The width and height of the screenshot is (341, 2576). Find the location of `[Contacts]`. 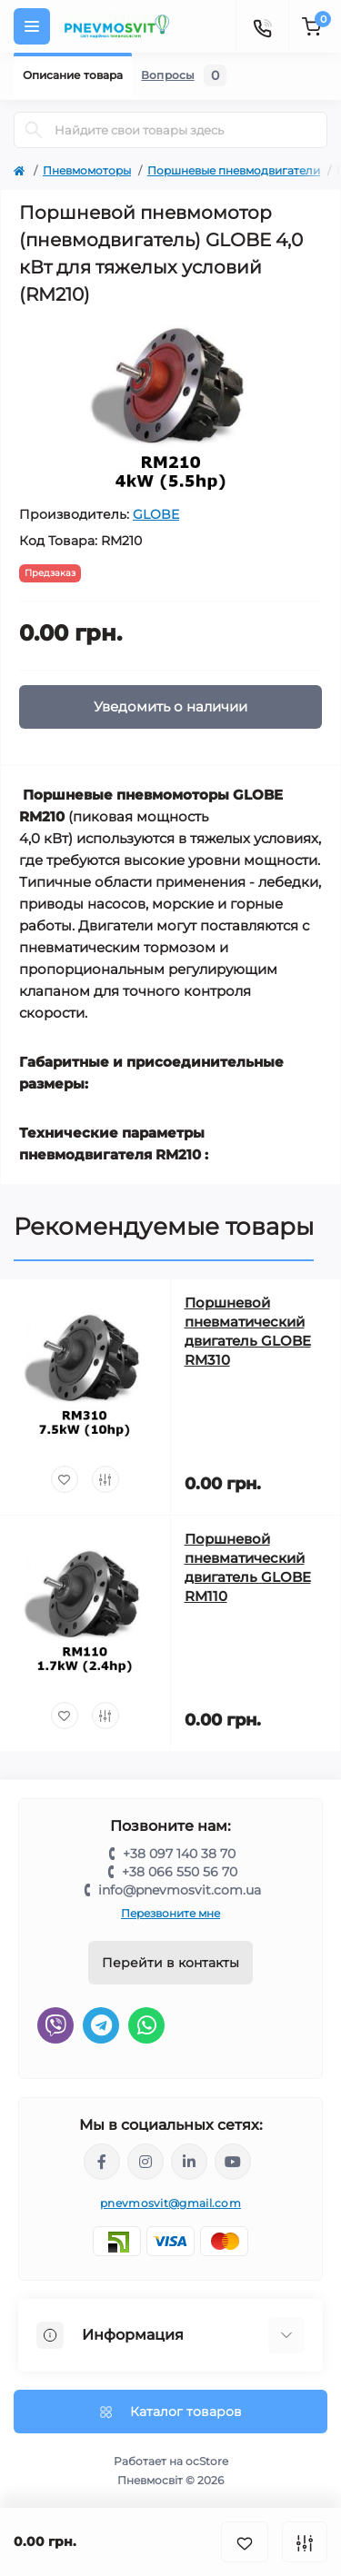

[Contacts] is located at coordinates (262, 26).